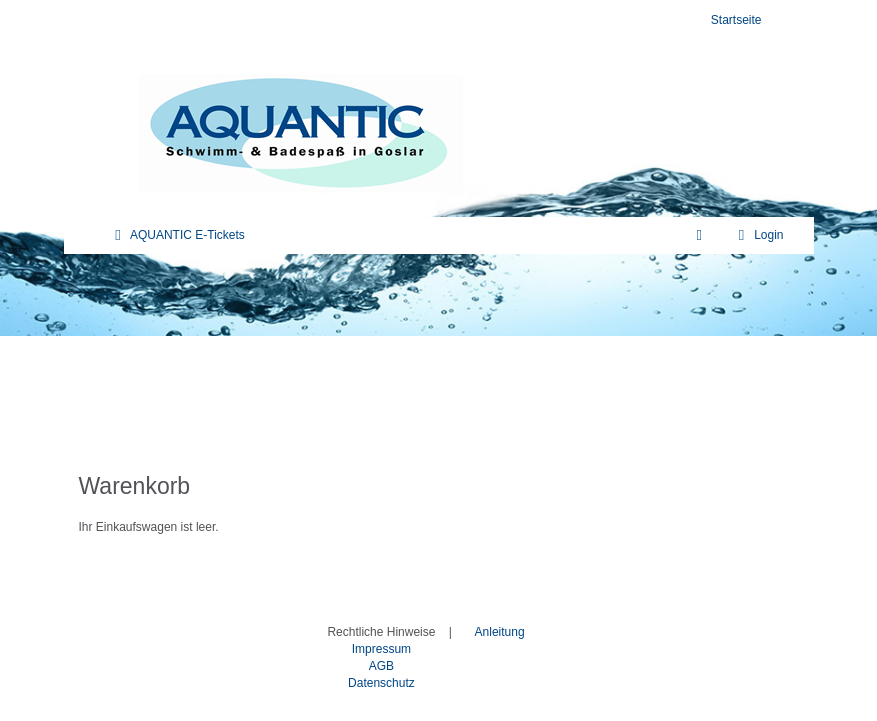  What do you see at coordinates (381, 649) in the screenshot?
I see `Impressum` at bounding box center [381, 649].